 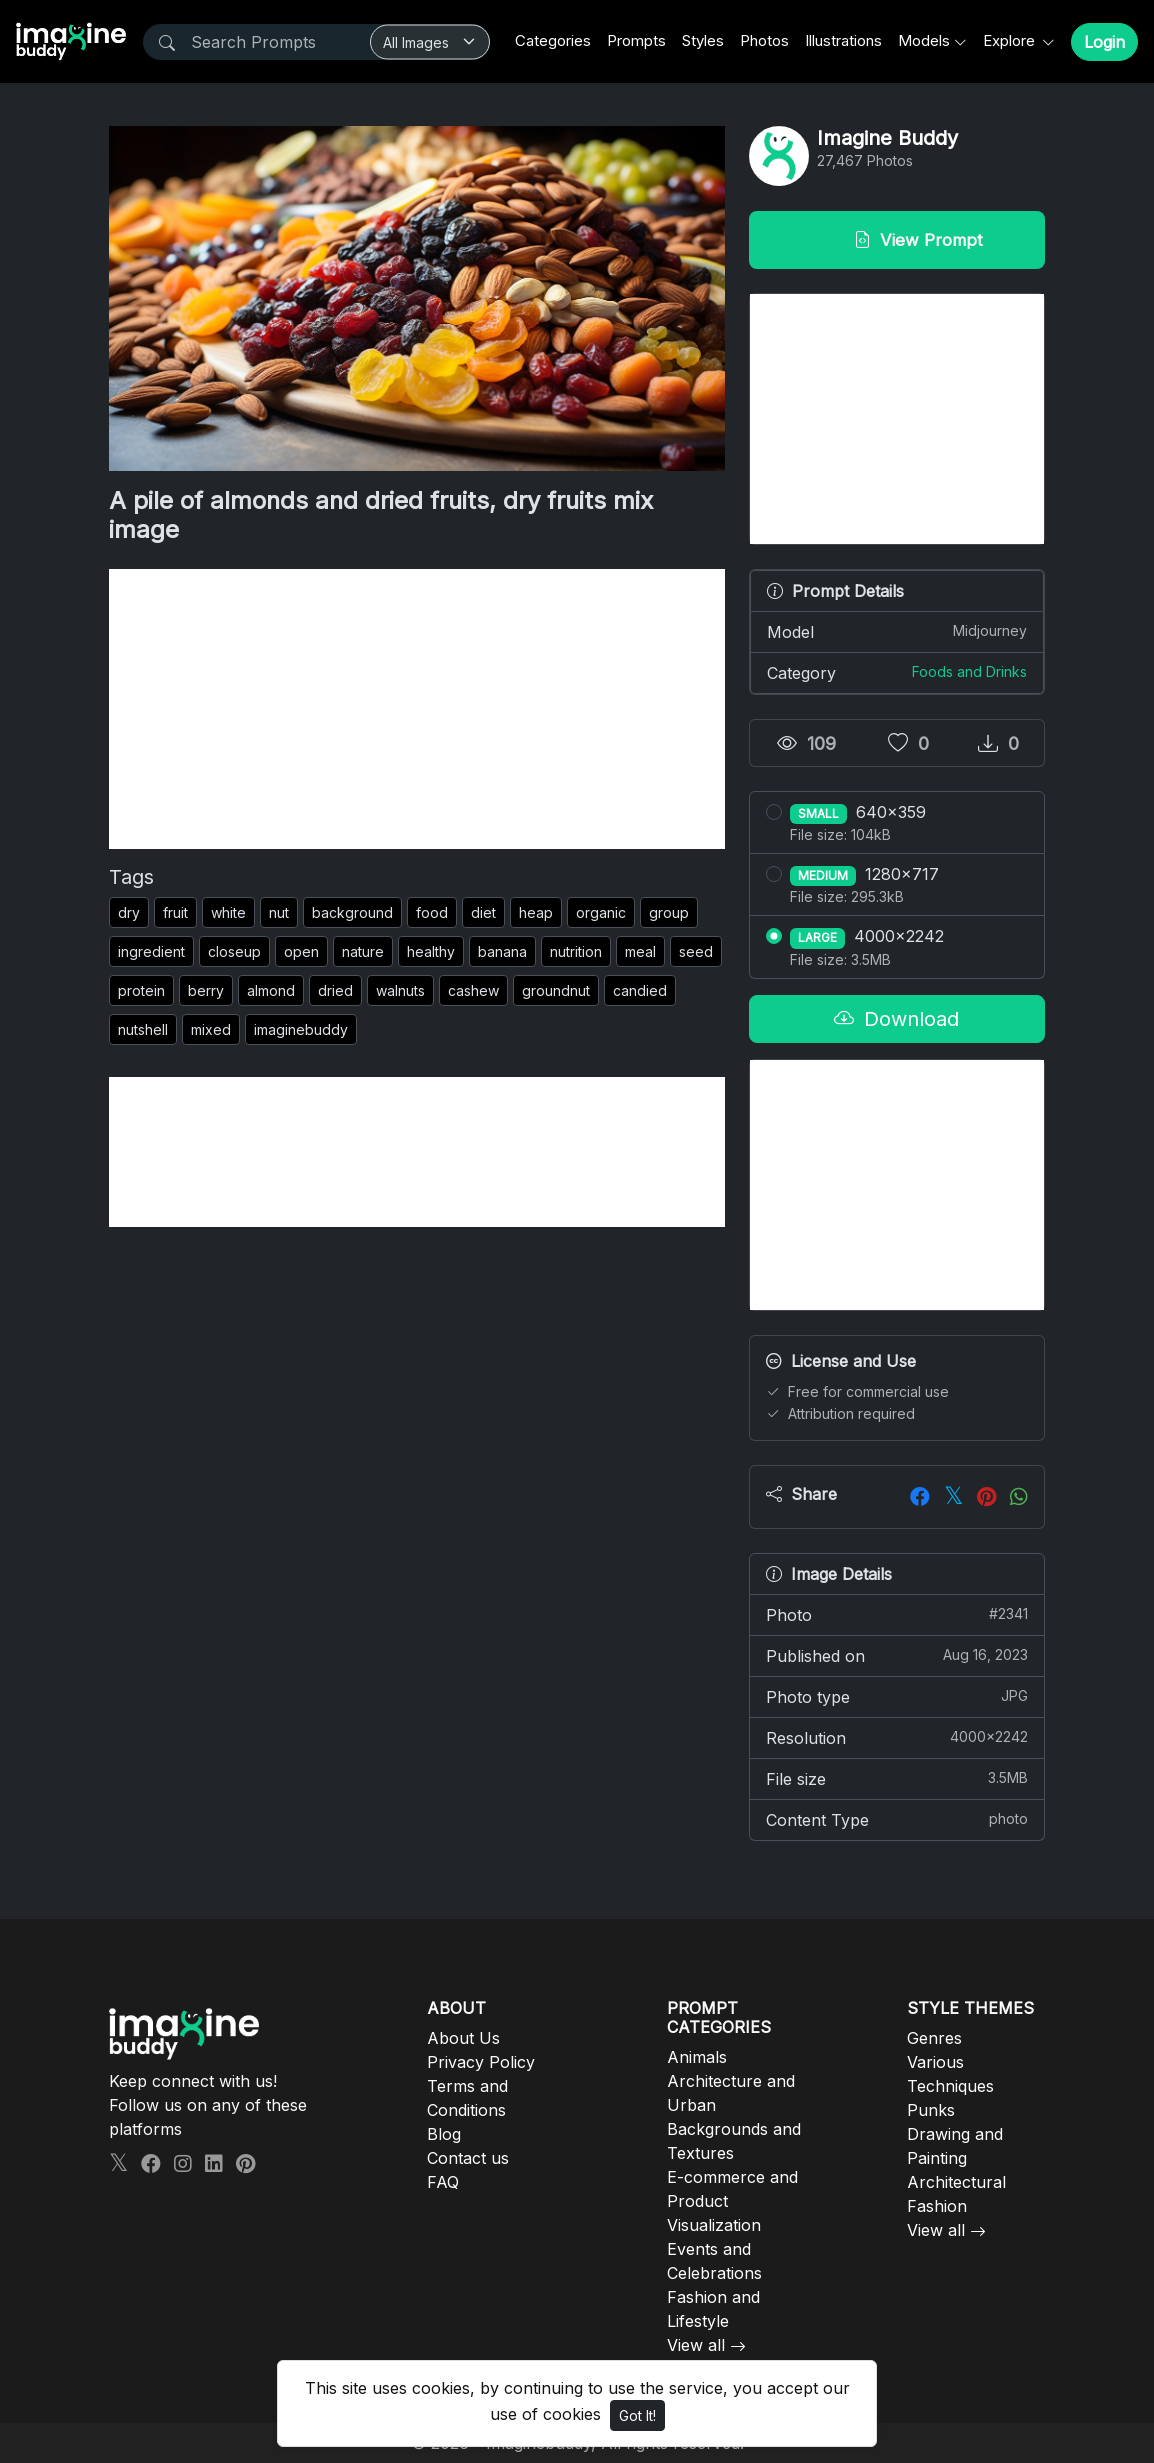 What do you see at coordinates (301, 1029) in the screenshot?
I see `imaginebuddy` at bounding box center [301, 1029].